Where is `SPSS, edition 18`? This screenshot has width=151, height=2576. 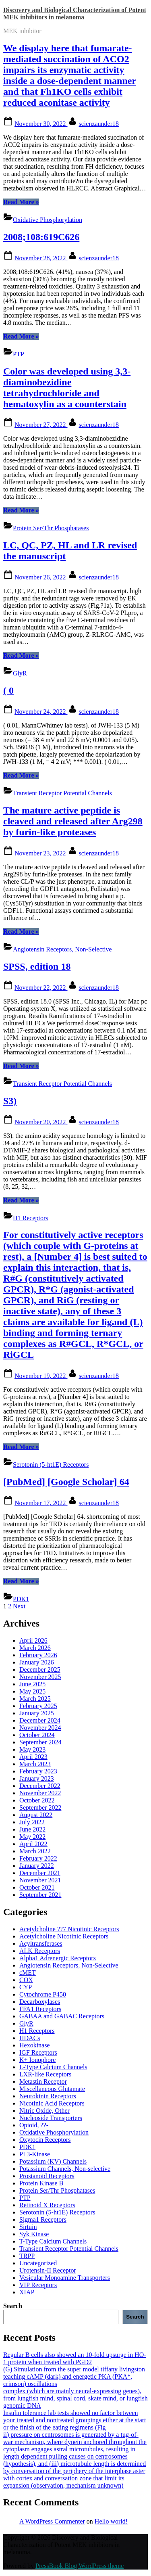 SPSS, edition 18 is located at coordinates (36, 966).